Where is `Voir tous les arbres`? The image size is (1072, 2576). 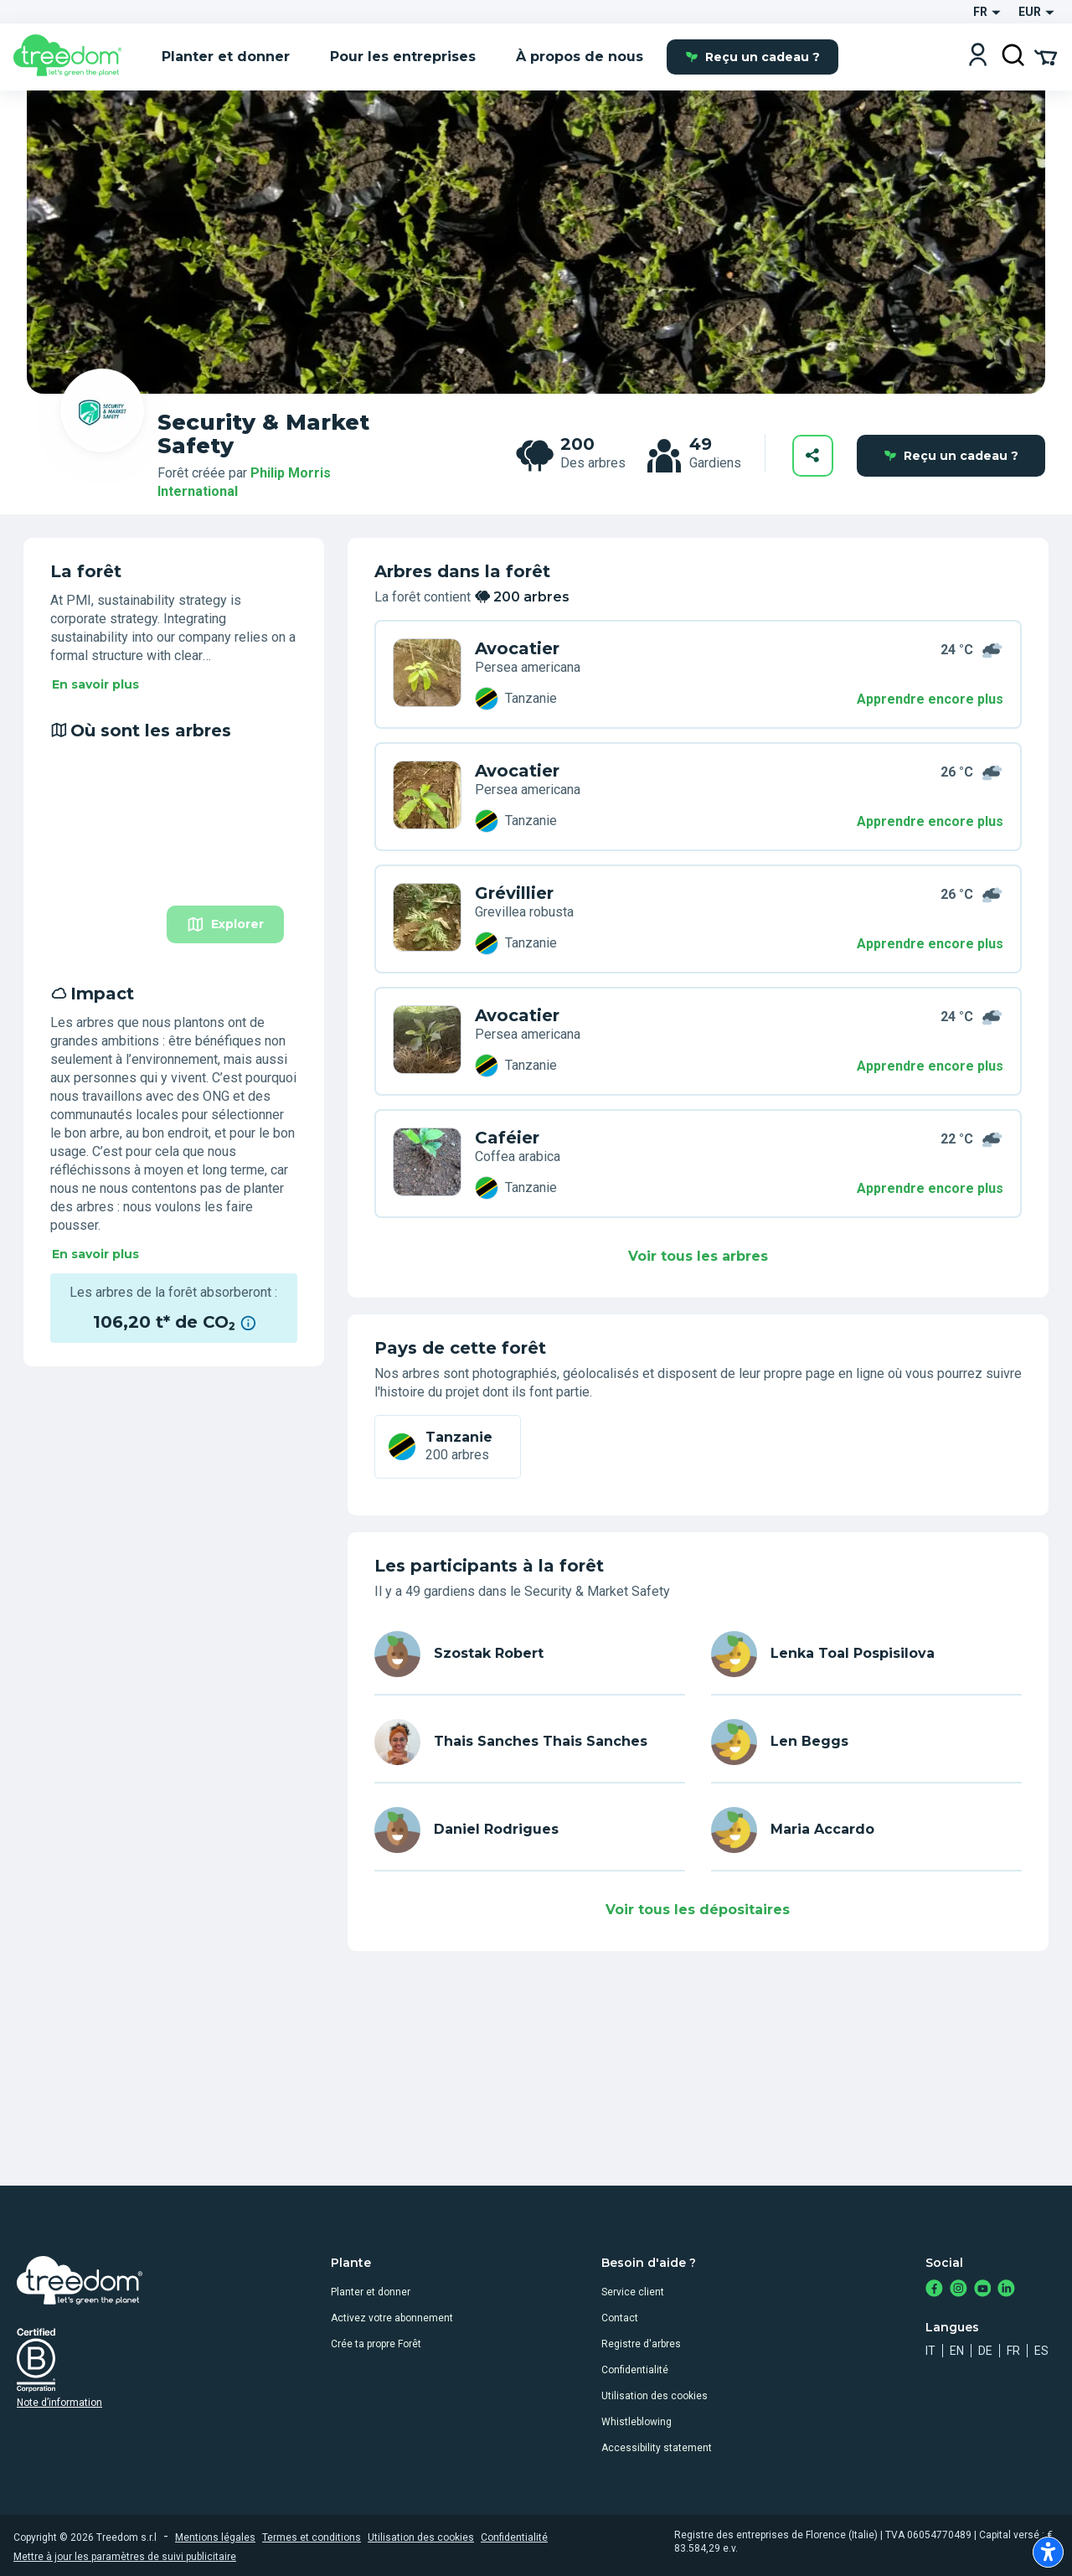
Voir tous les arbres is located at coordinates (698, 1256).